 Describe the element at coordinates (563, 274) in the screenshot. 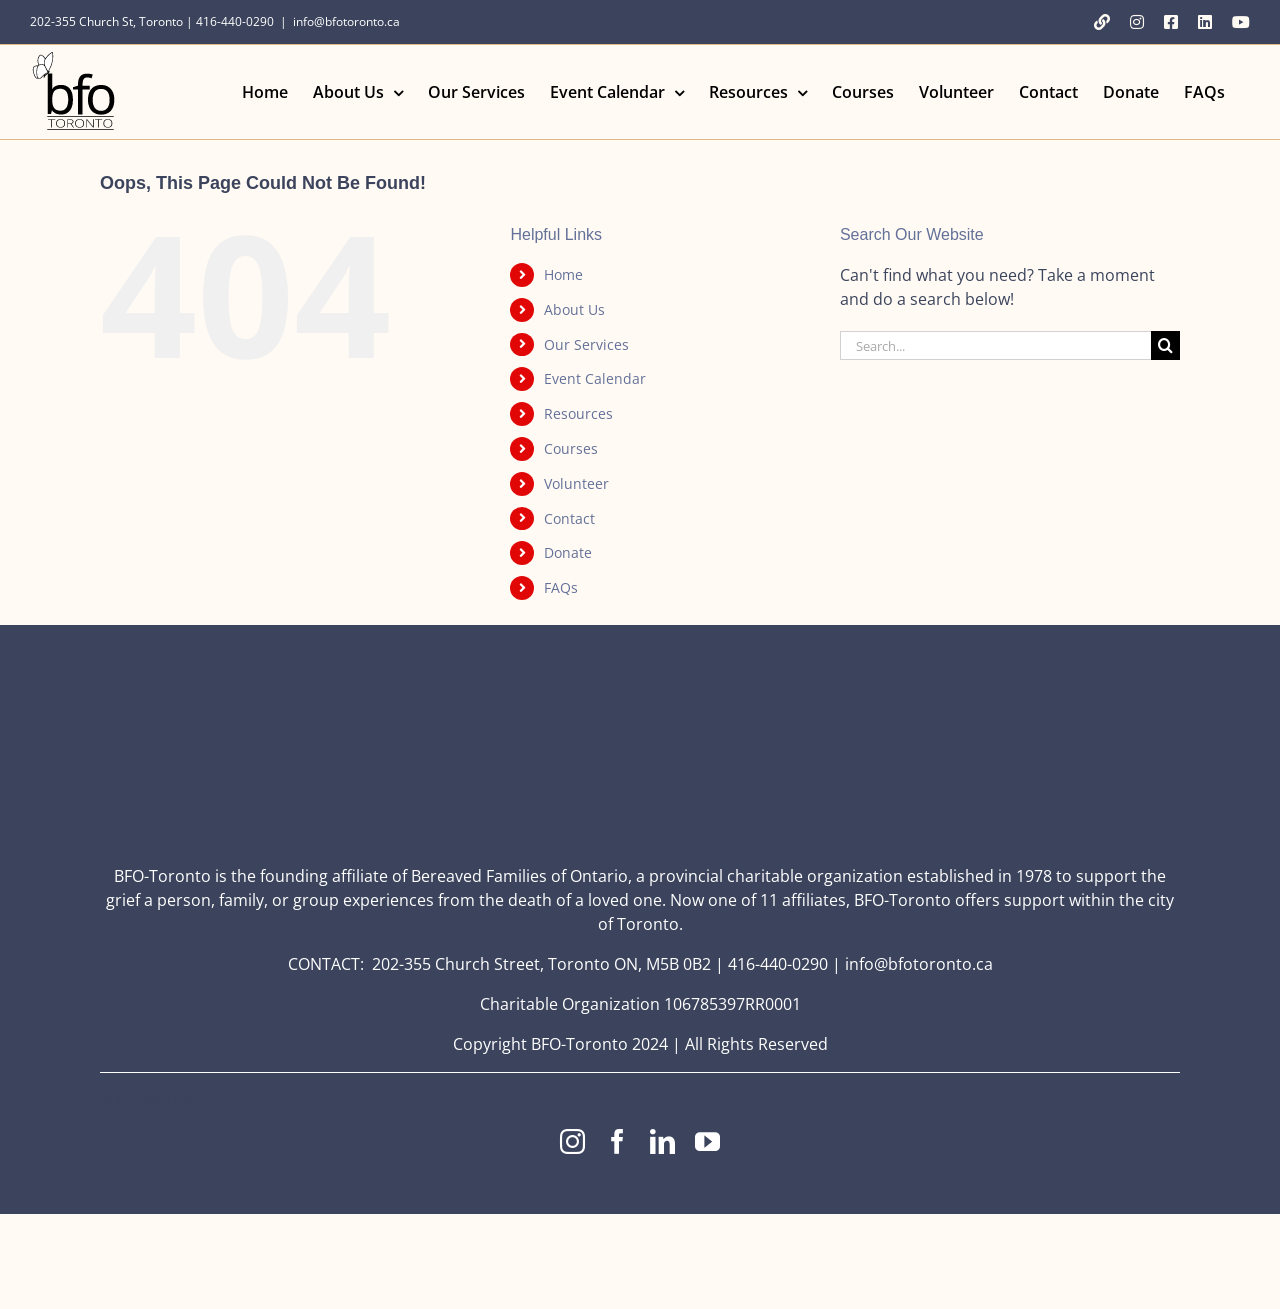

I see `Home` at that location.